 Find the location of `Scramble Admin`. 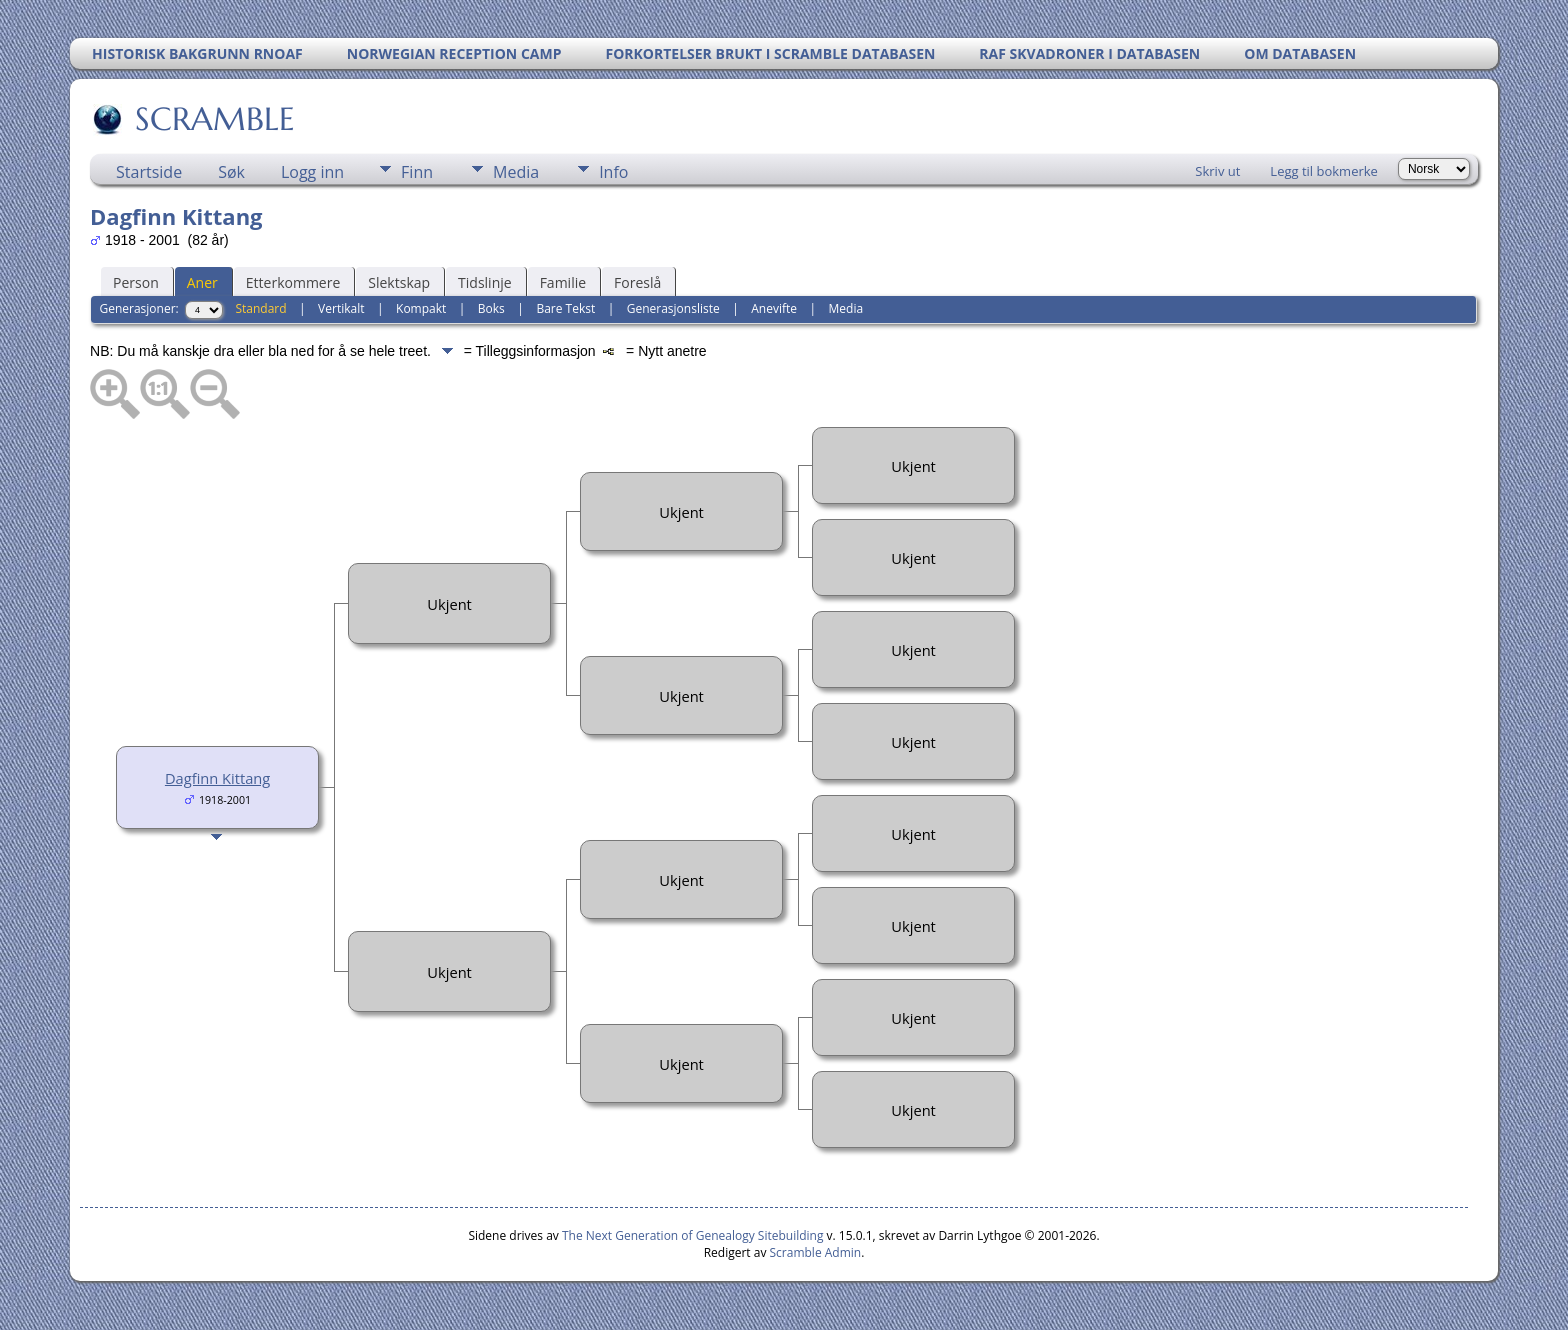

Scramble Admin is located at coordinates (816, 1252).